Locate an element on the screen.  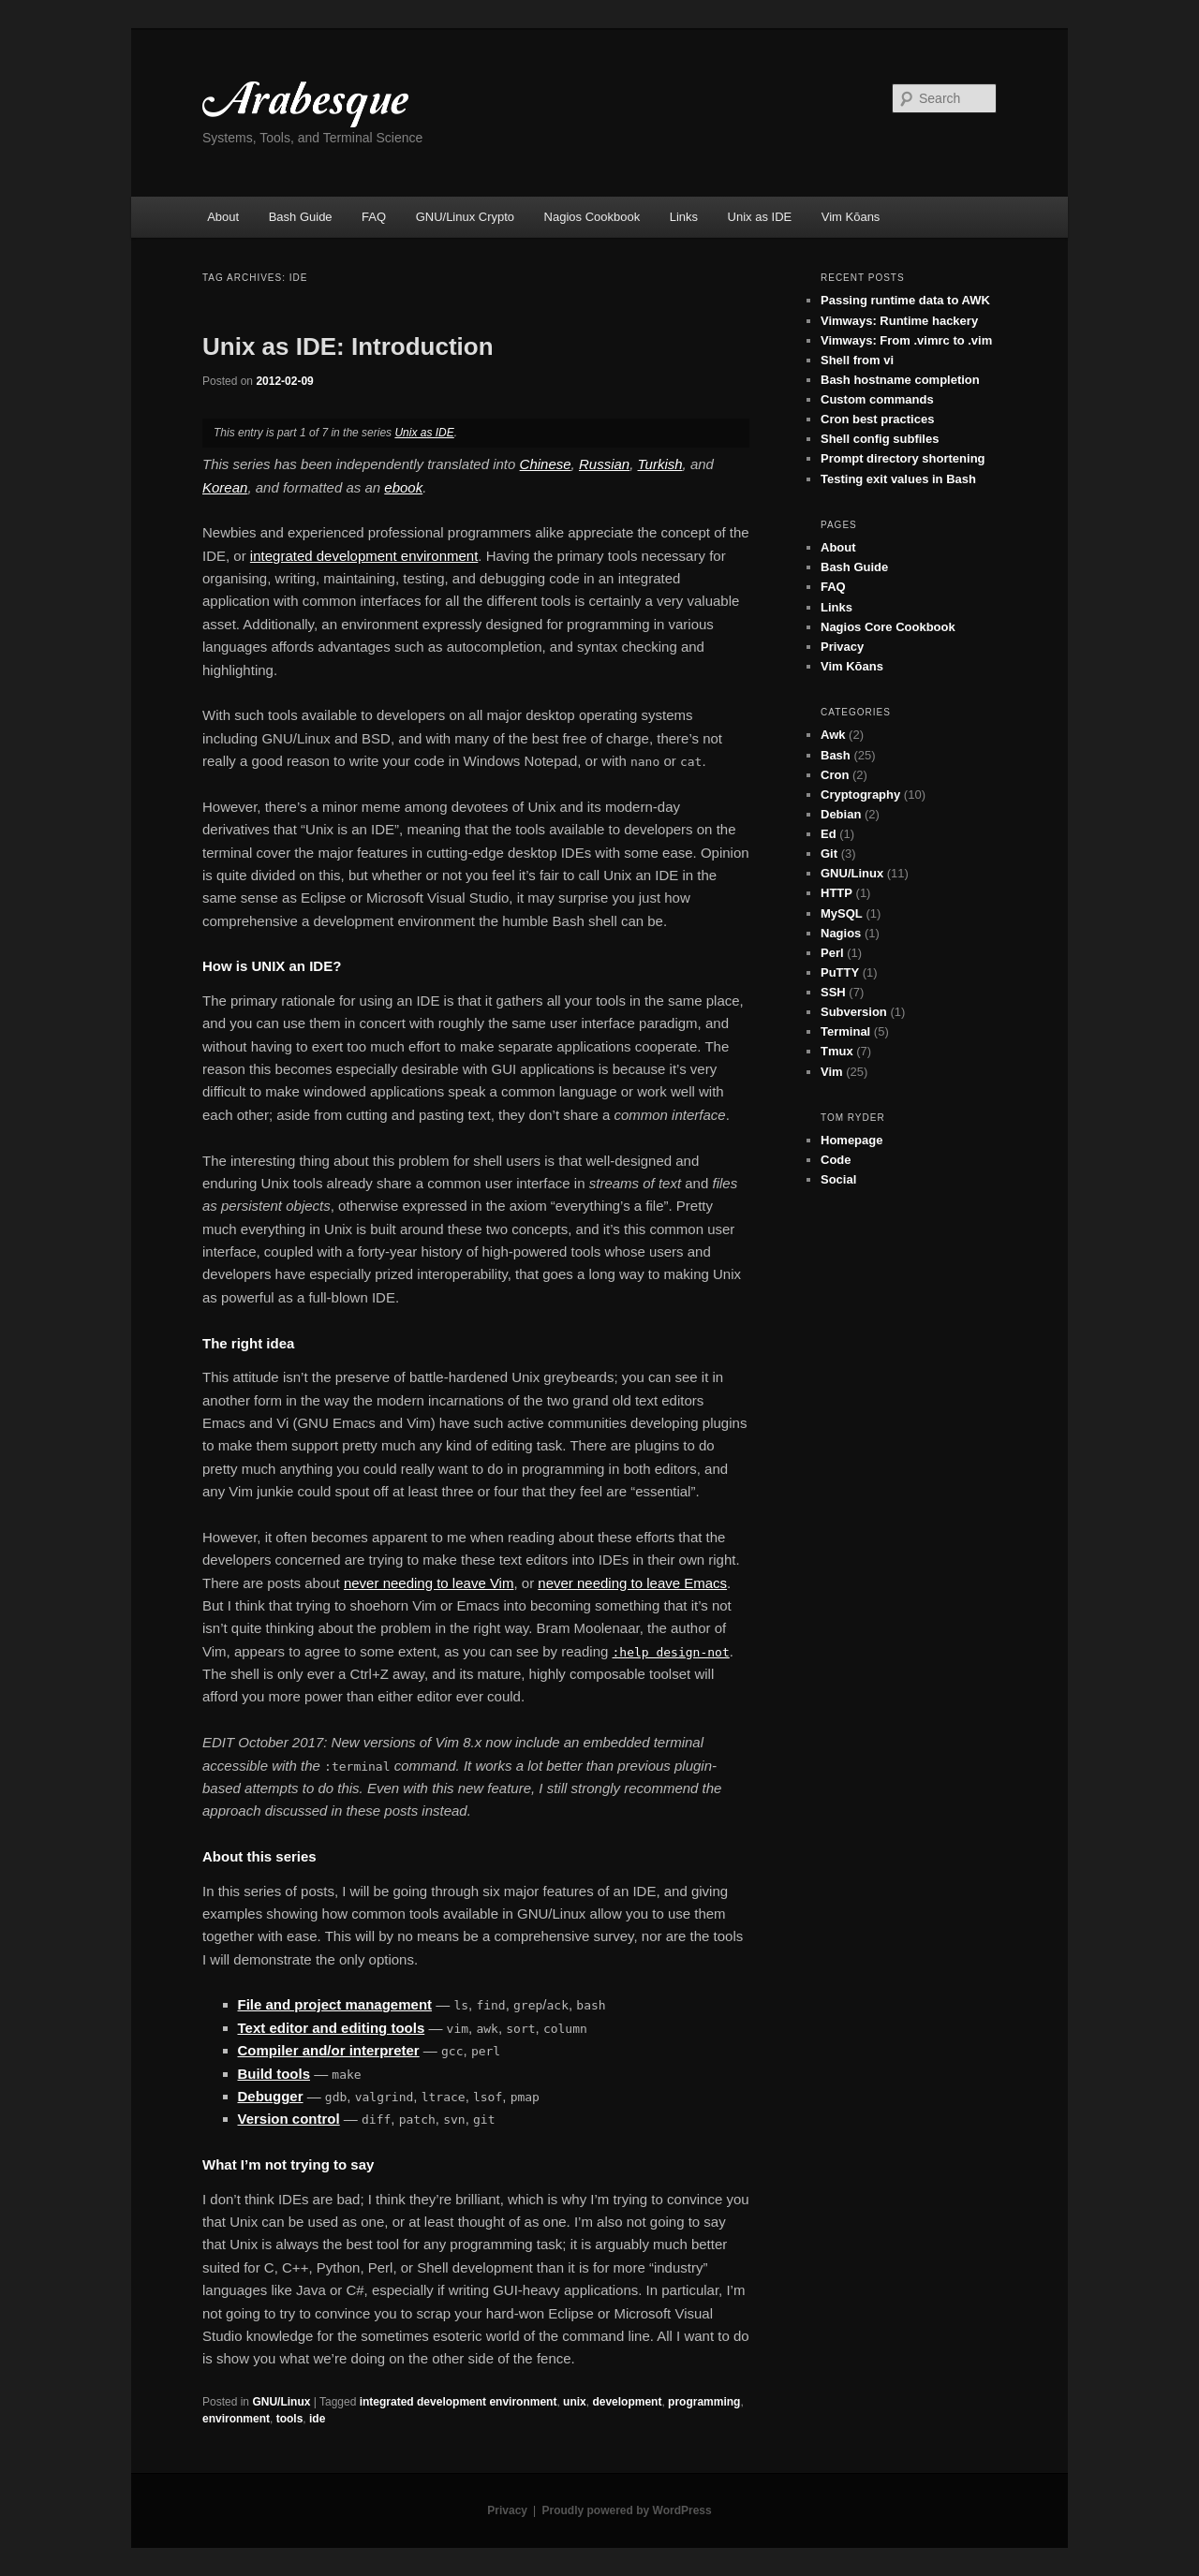
Homepage is located at coordinates (851, 1140).